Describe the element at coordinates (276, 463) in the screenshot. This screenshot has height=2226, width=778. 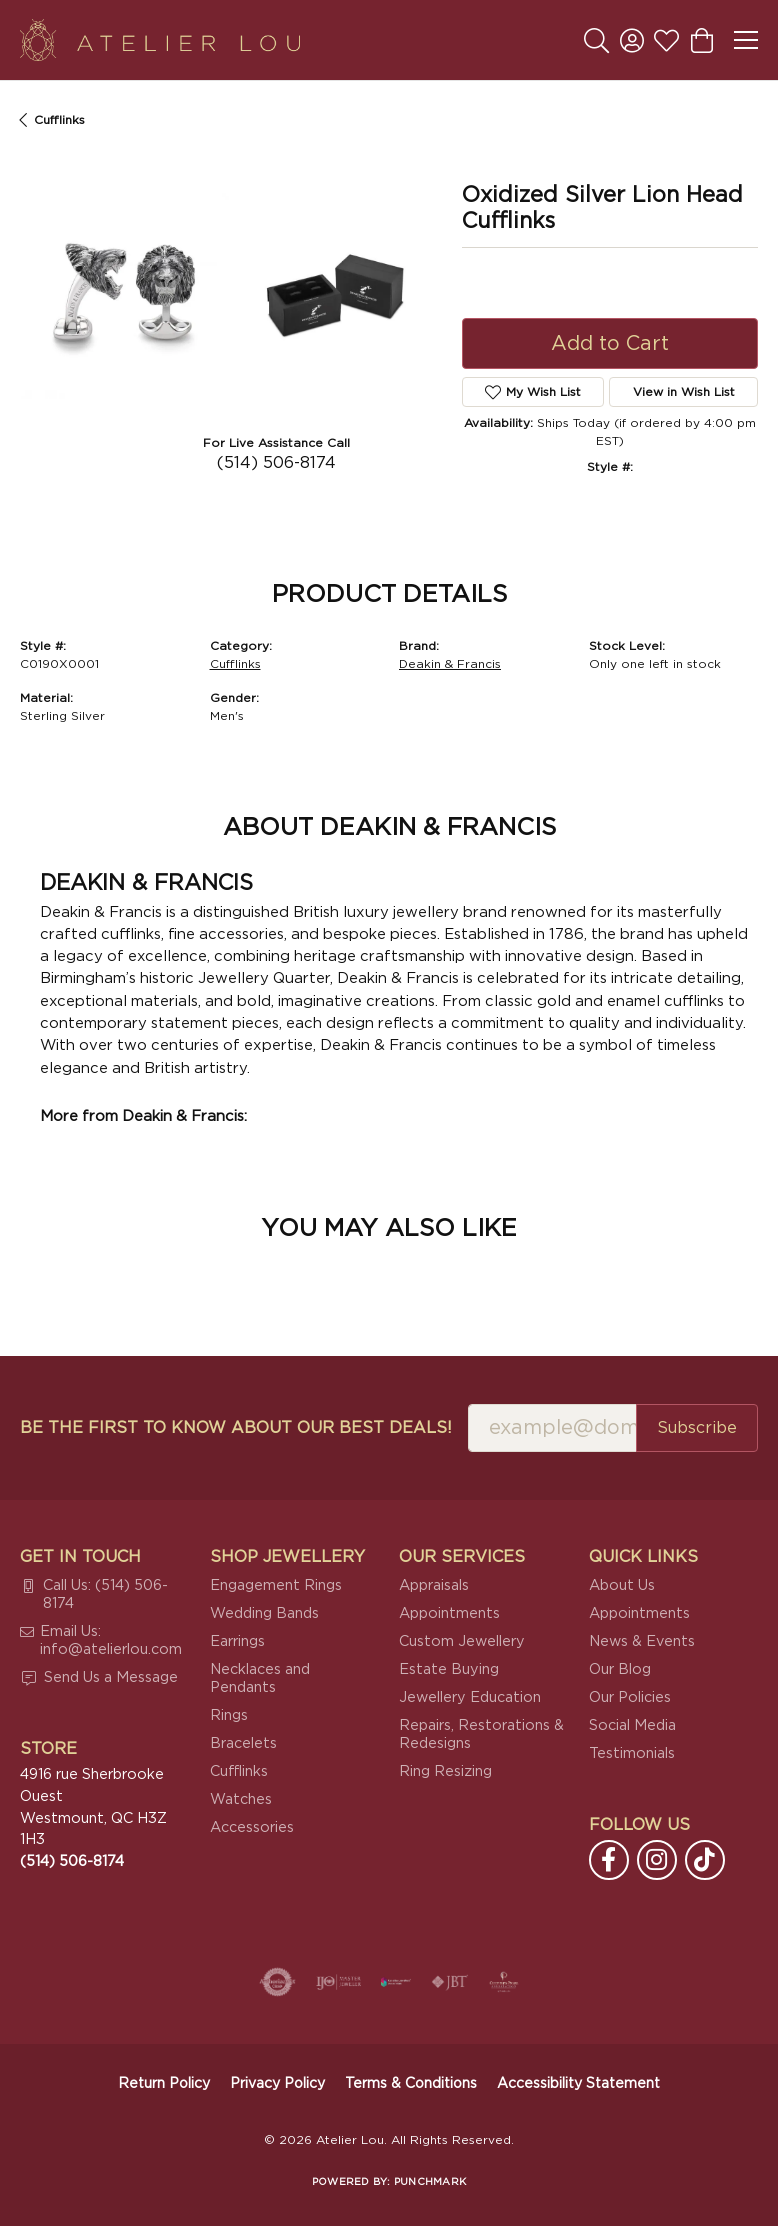
I see `(514) 506-8174` at that location.